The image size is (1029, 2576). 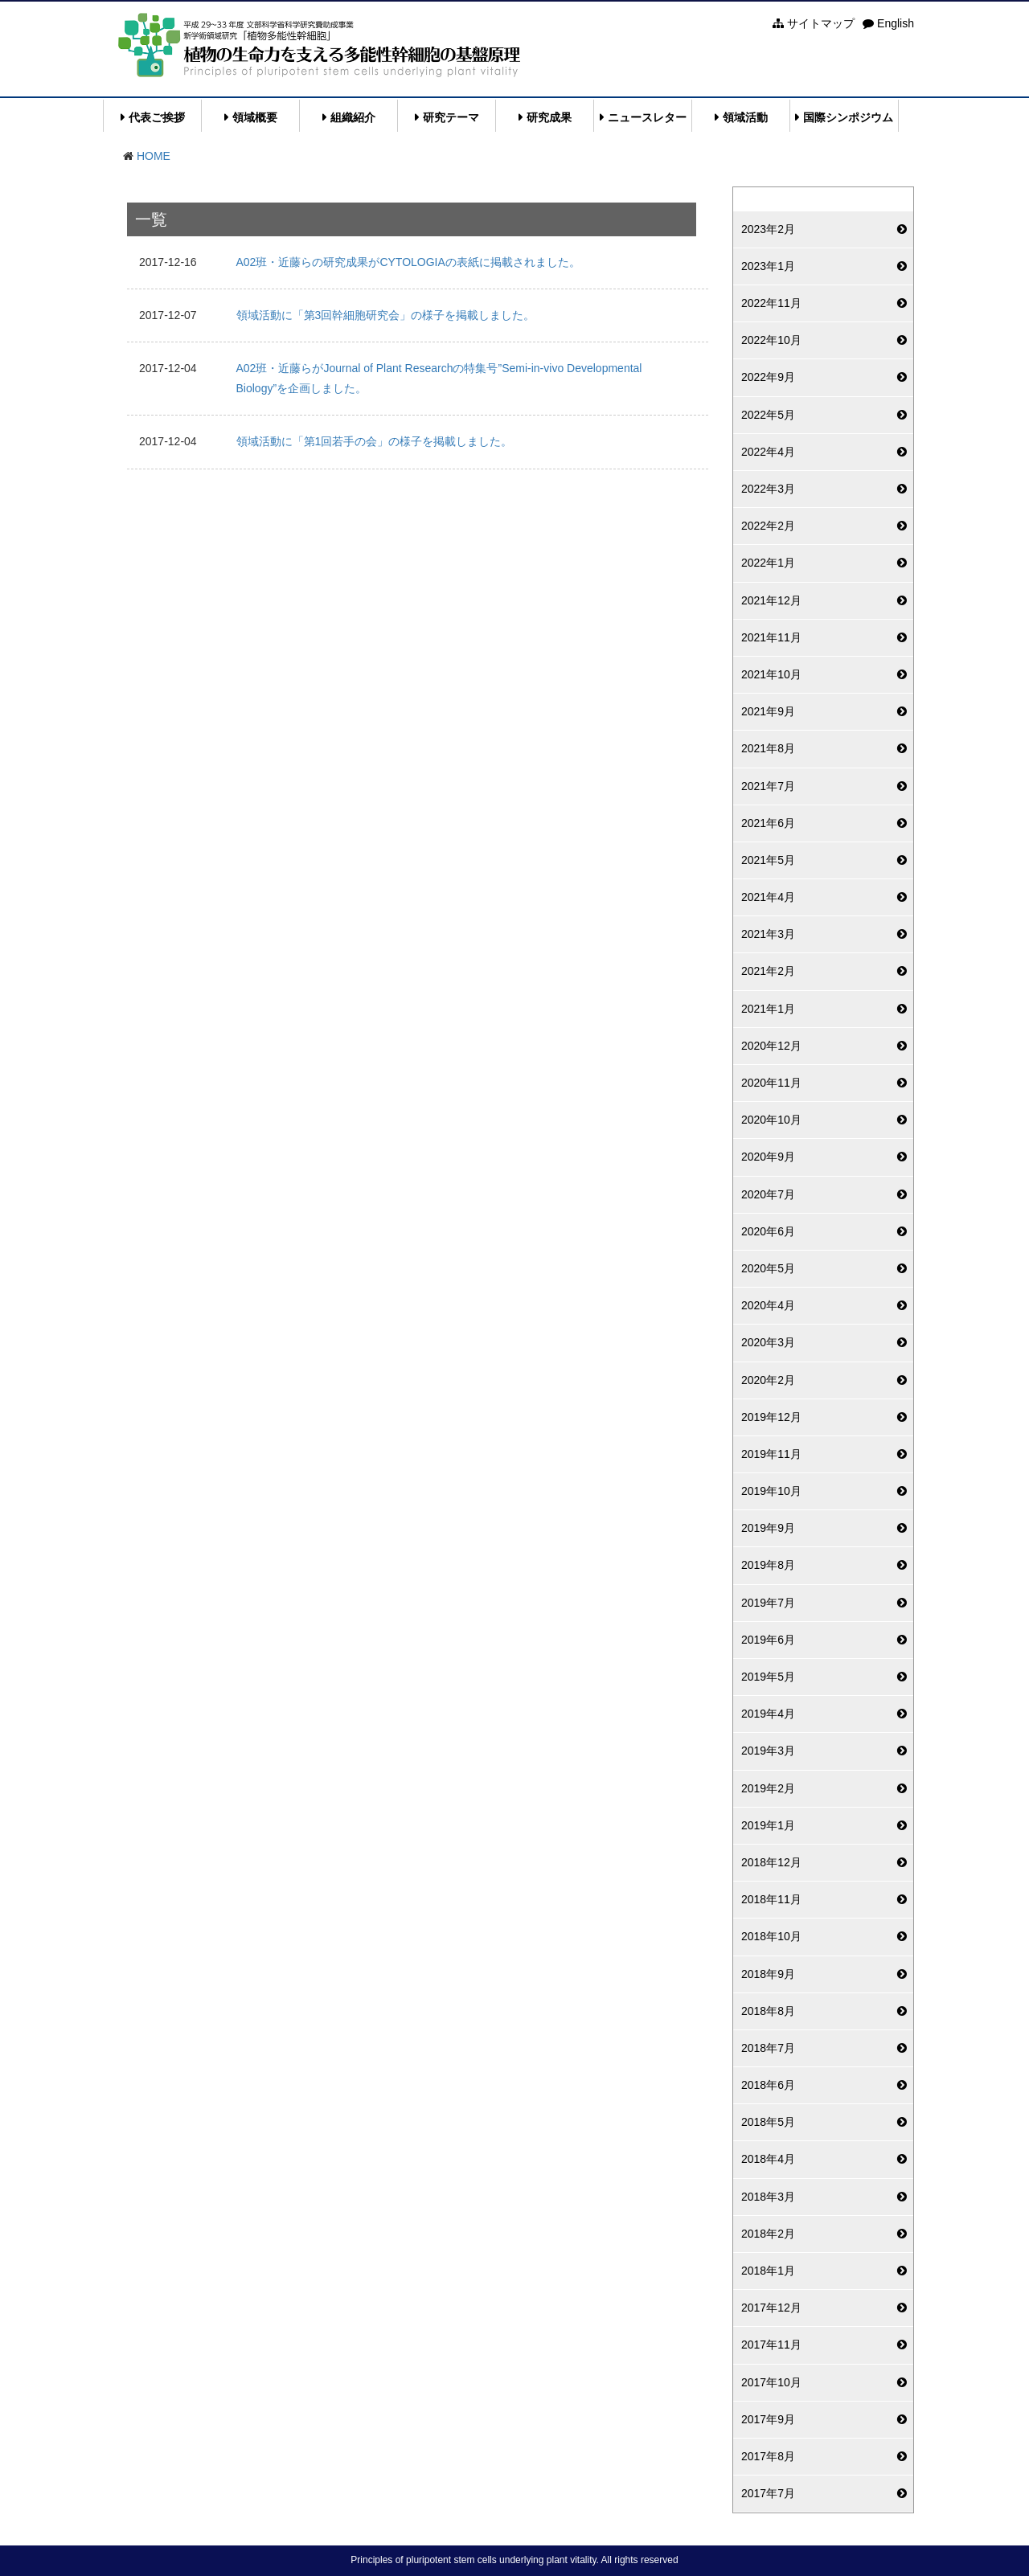 What do you see at coordinates (771, 1119) in the screenshot?
I see `2020年10月` at bounding box center [771, 1119].